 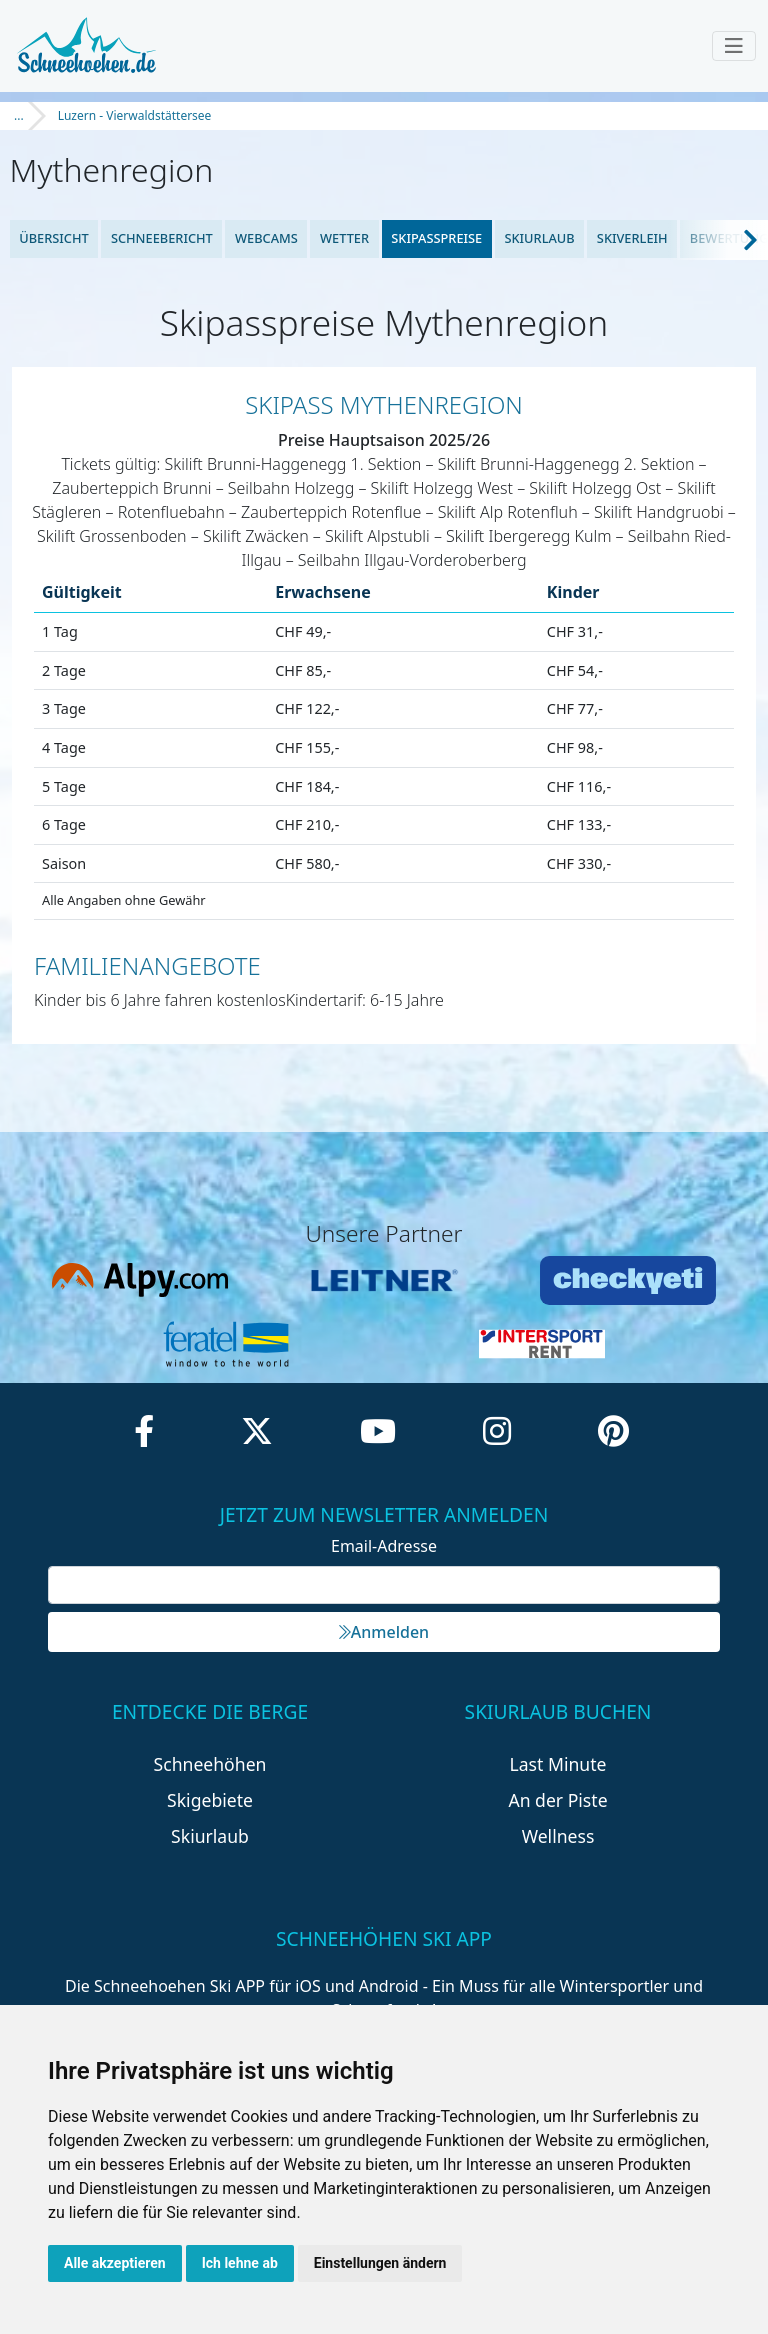 What do you see at coordinates (19, 115) in the screenshot?
I see `...` at bounding box center [19, 115].